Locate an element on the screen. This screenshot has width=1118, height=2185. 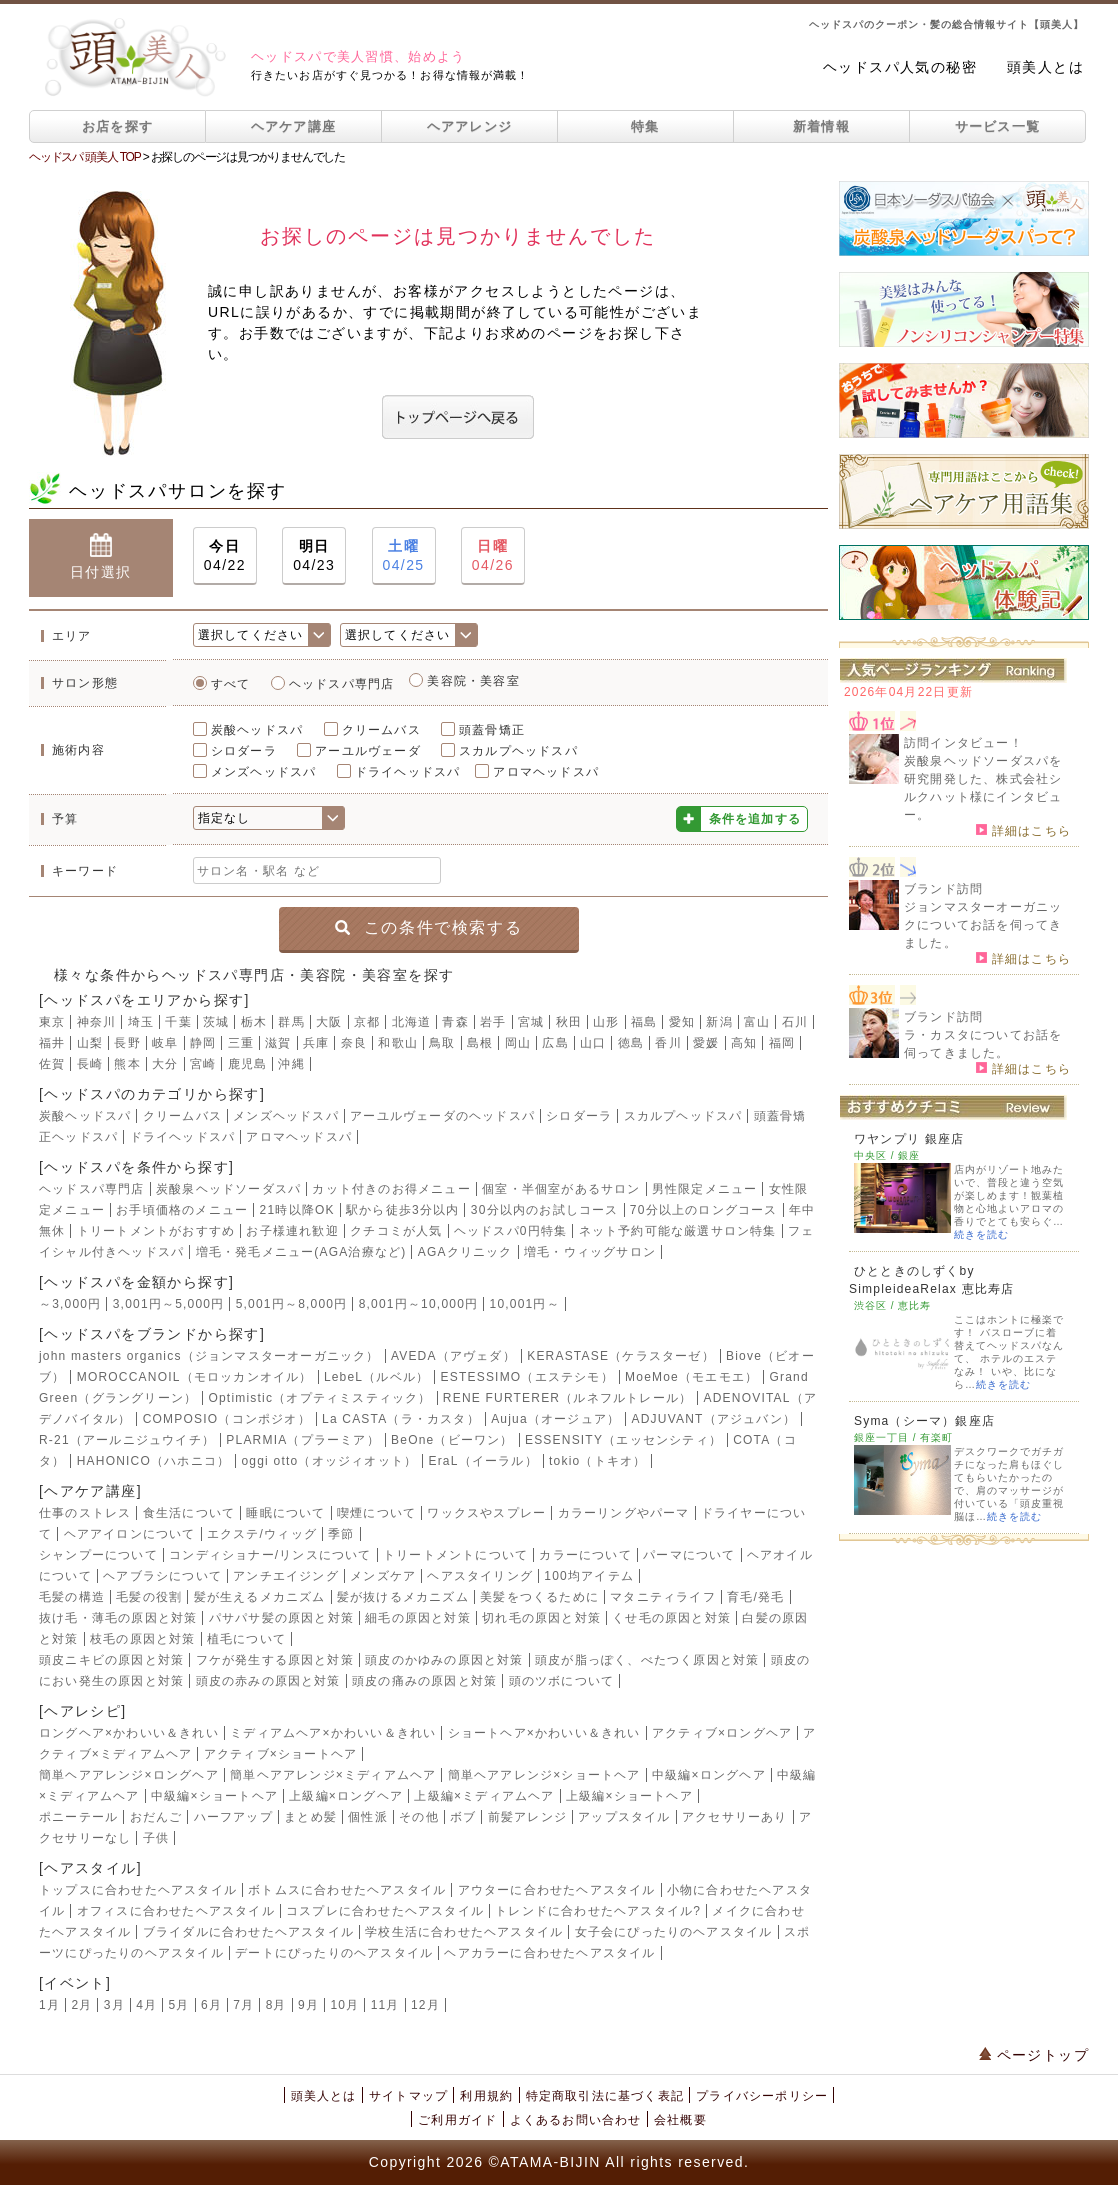
頭のツボについて is located at coordinates (562, 1681).